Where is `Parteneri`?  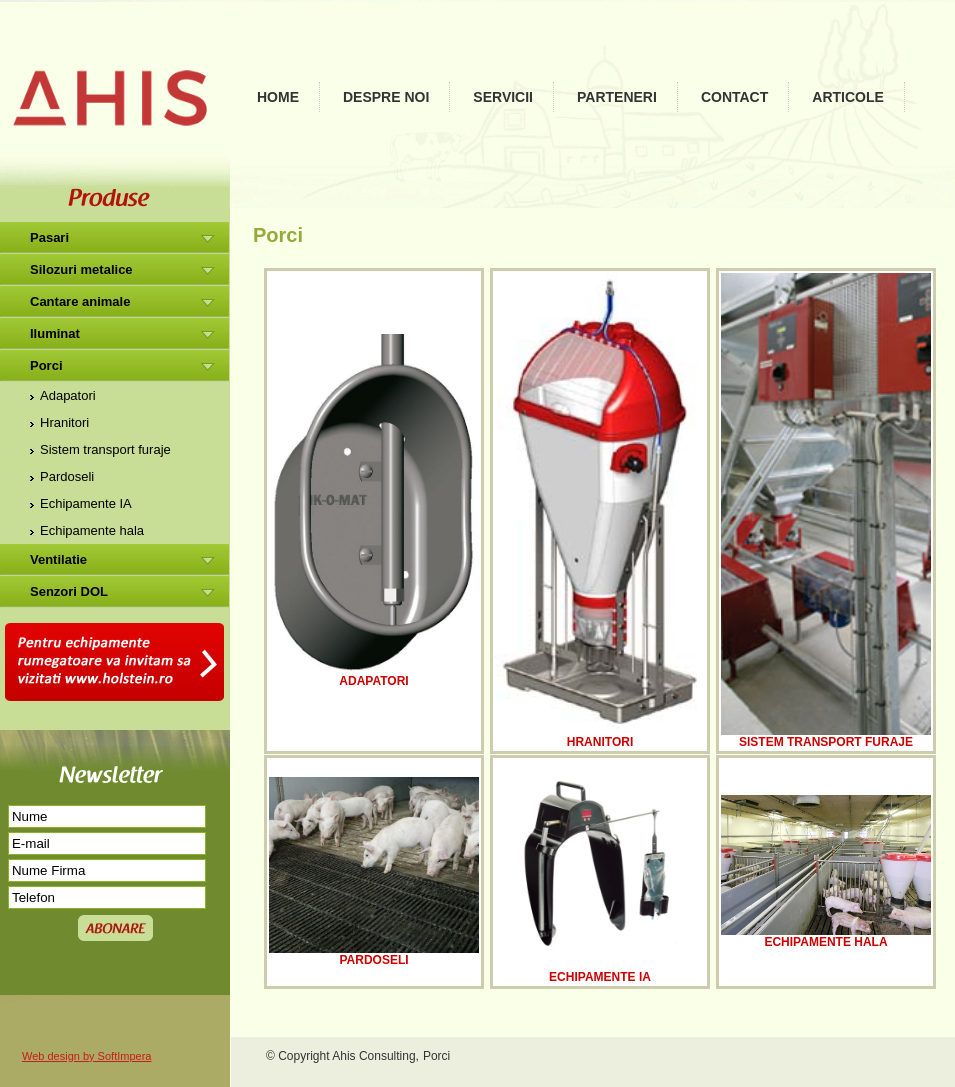 Parteneri is located at coordinates (617, 97).